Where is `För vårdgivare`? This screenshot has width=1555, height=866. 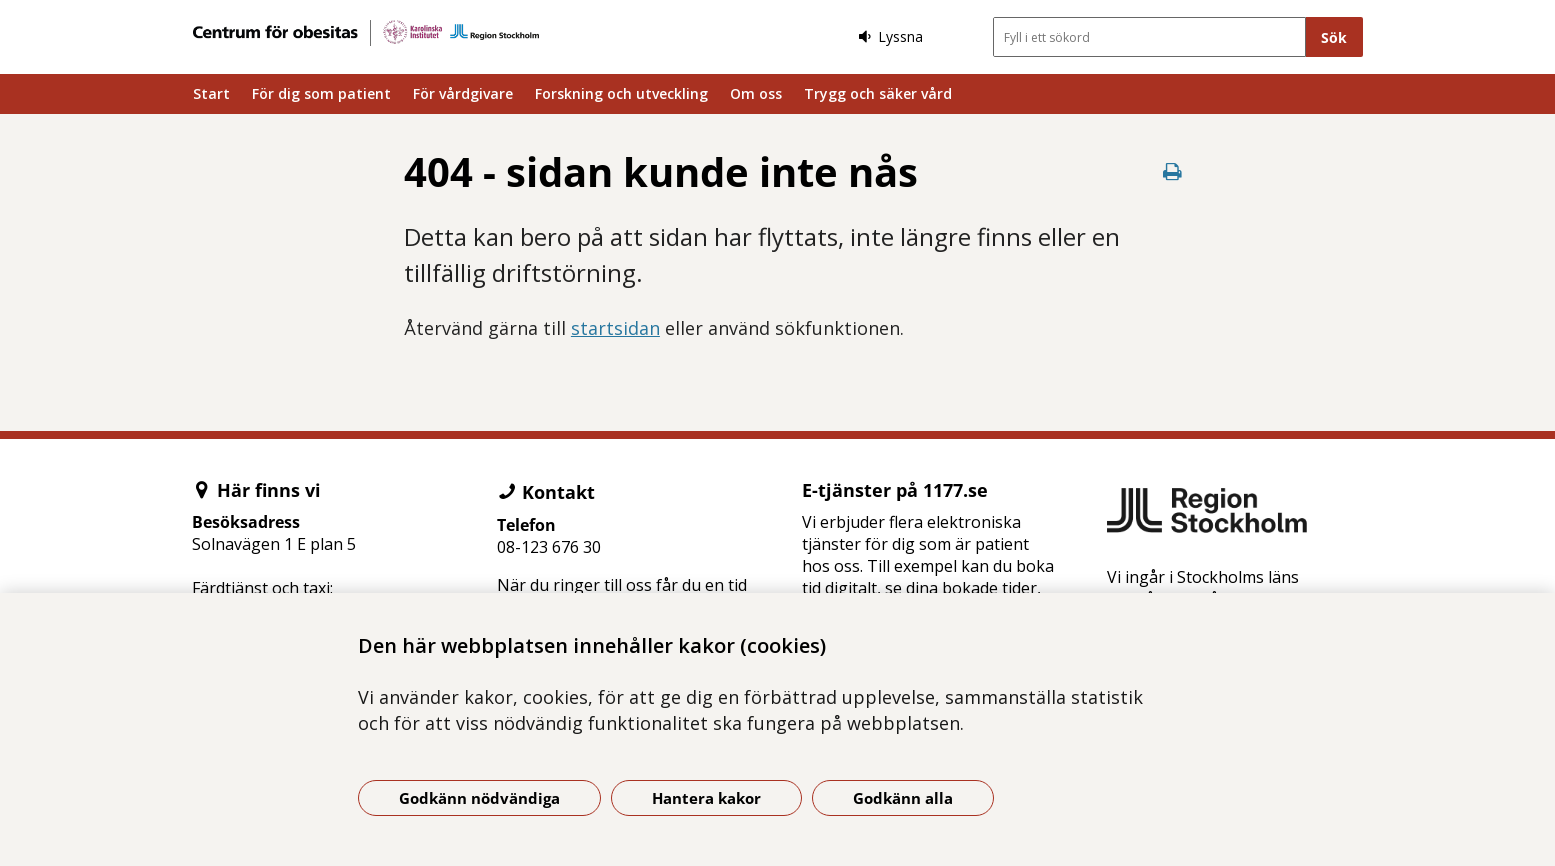
För vårdgivare is located at coordinates (463, 93).